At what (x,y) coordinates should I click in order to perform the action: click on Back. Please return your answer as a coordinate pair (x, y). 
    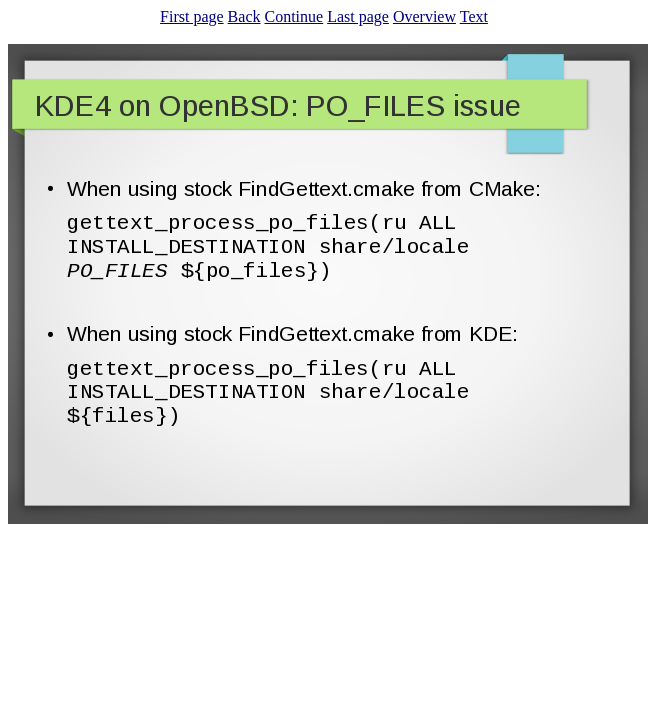
    Looking at the image, I should click on (244, 16).